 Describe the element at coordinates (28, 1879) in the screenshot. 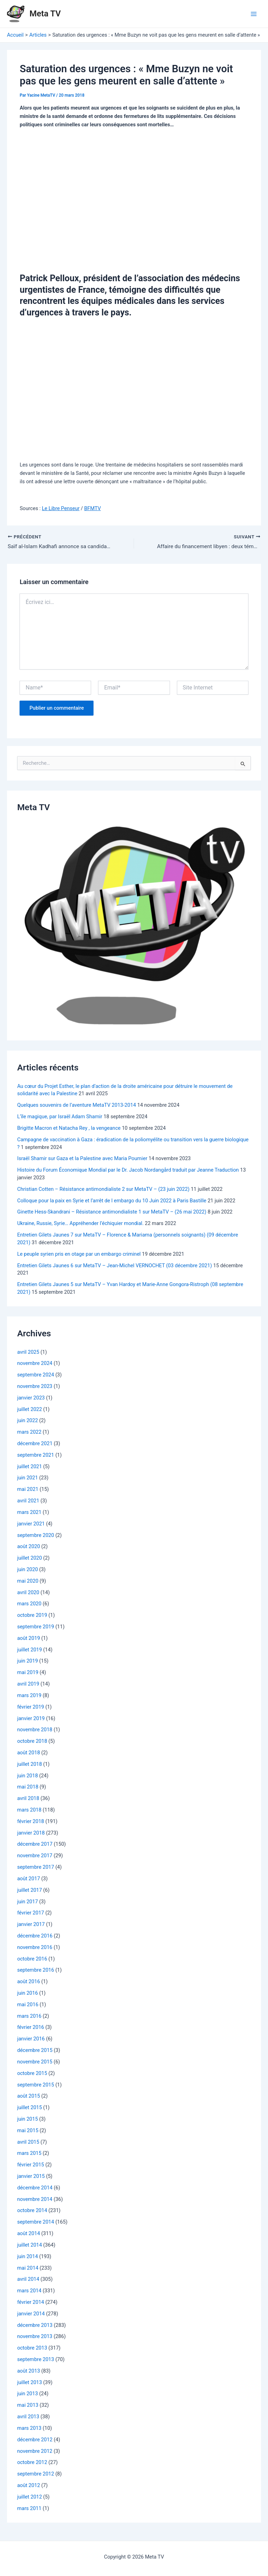

I see `août 2017` at that location.